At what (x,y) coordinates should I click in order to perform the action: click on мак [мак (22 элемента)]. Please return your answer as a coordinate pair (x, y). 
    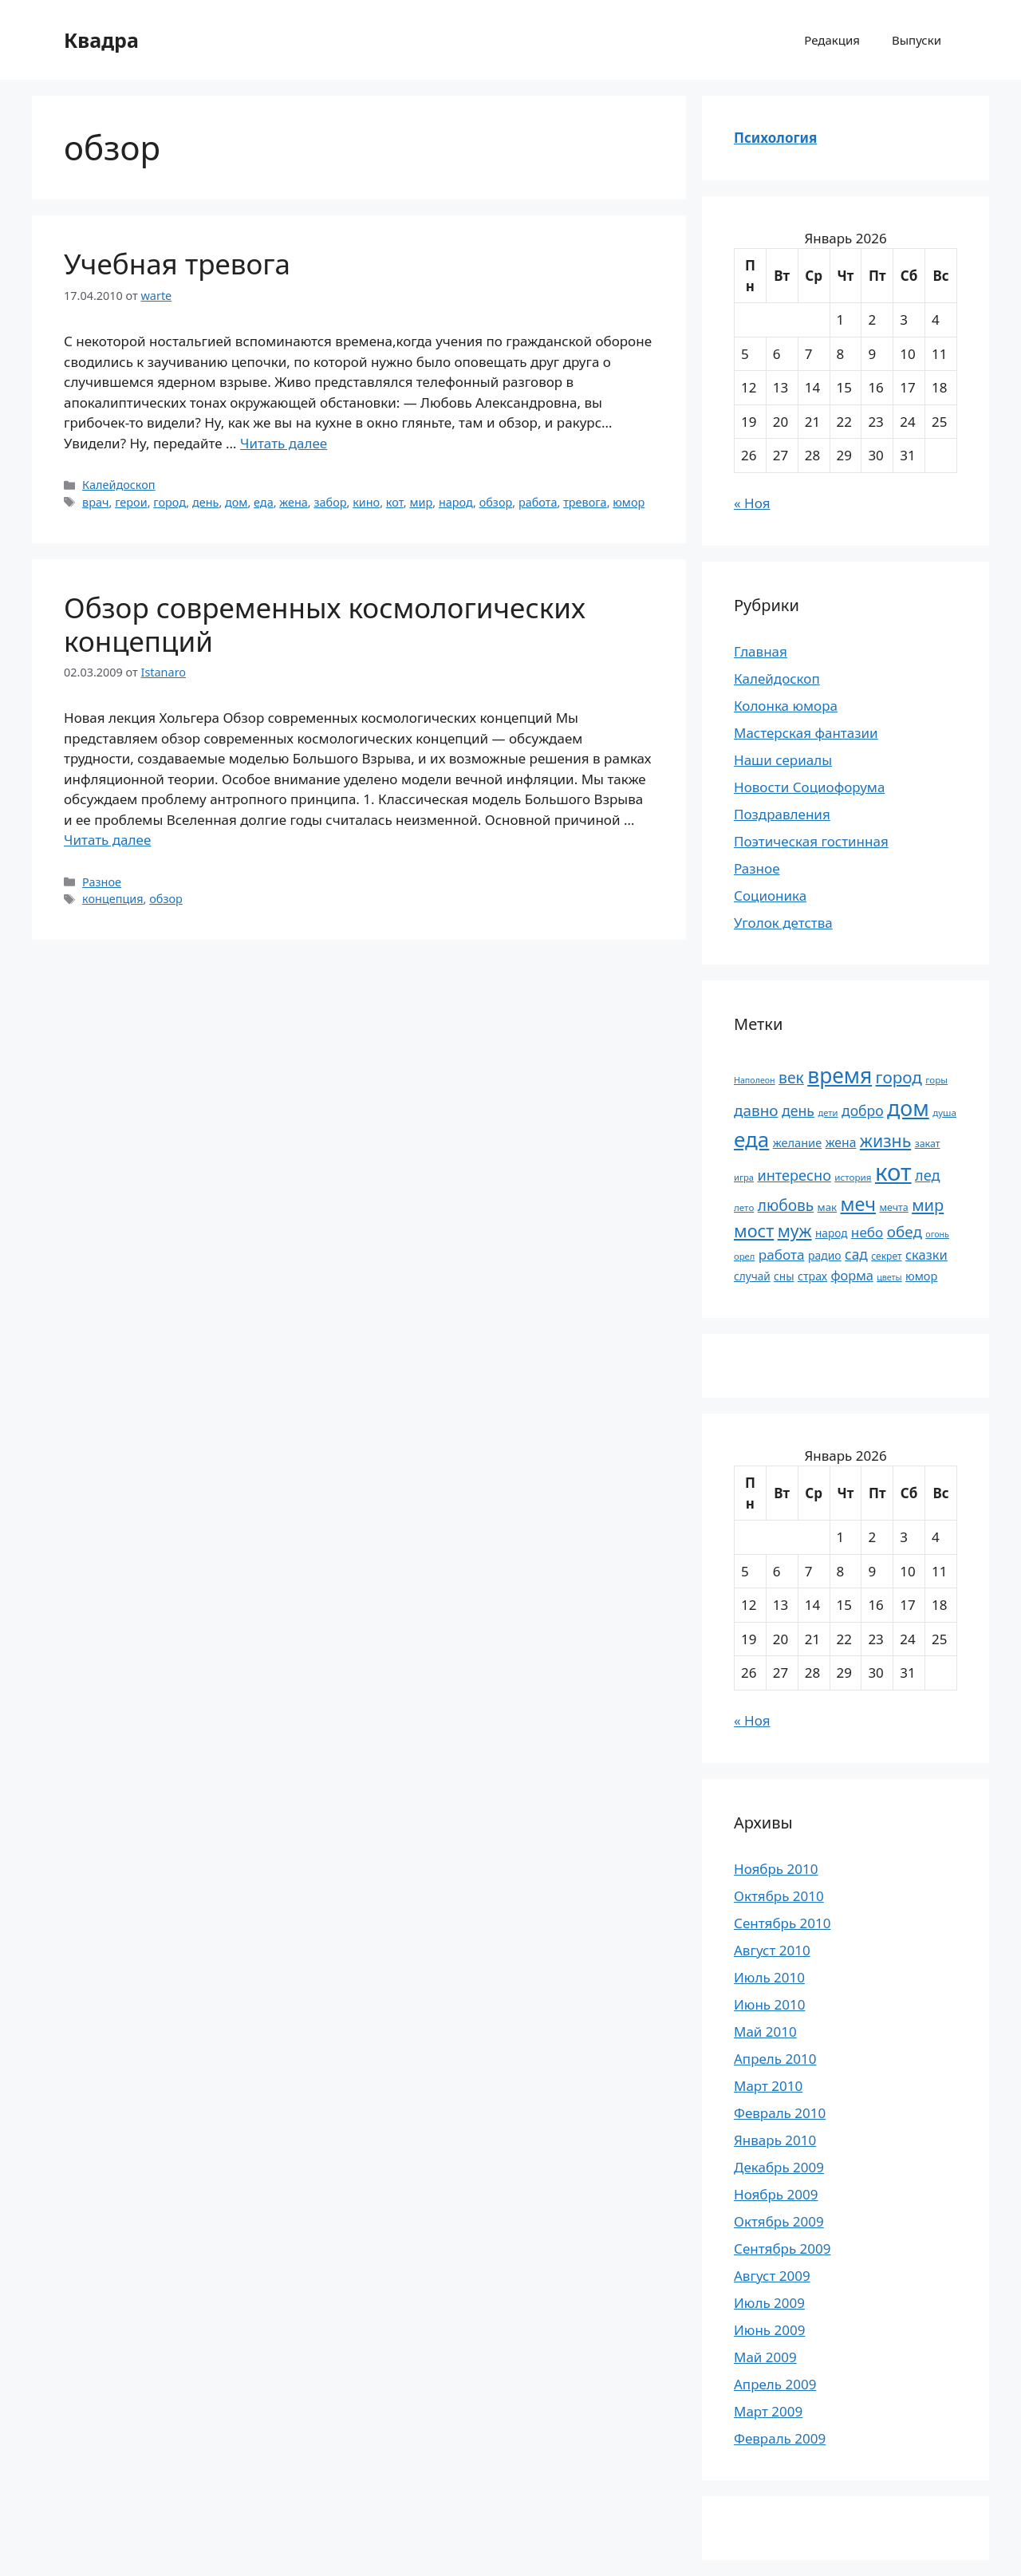
    Looking at the image, I should click on (828, 1207).